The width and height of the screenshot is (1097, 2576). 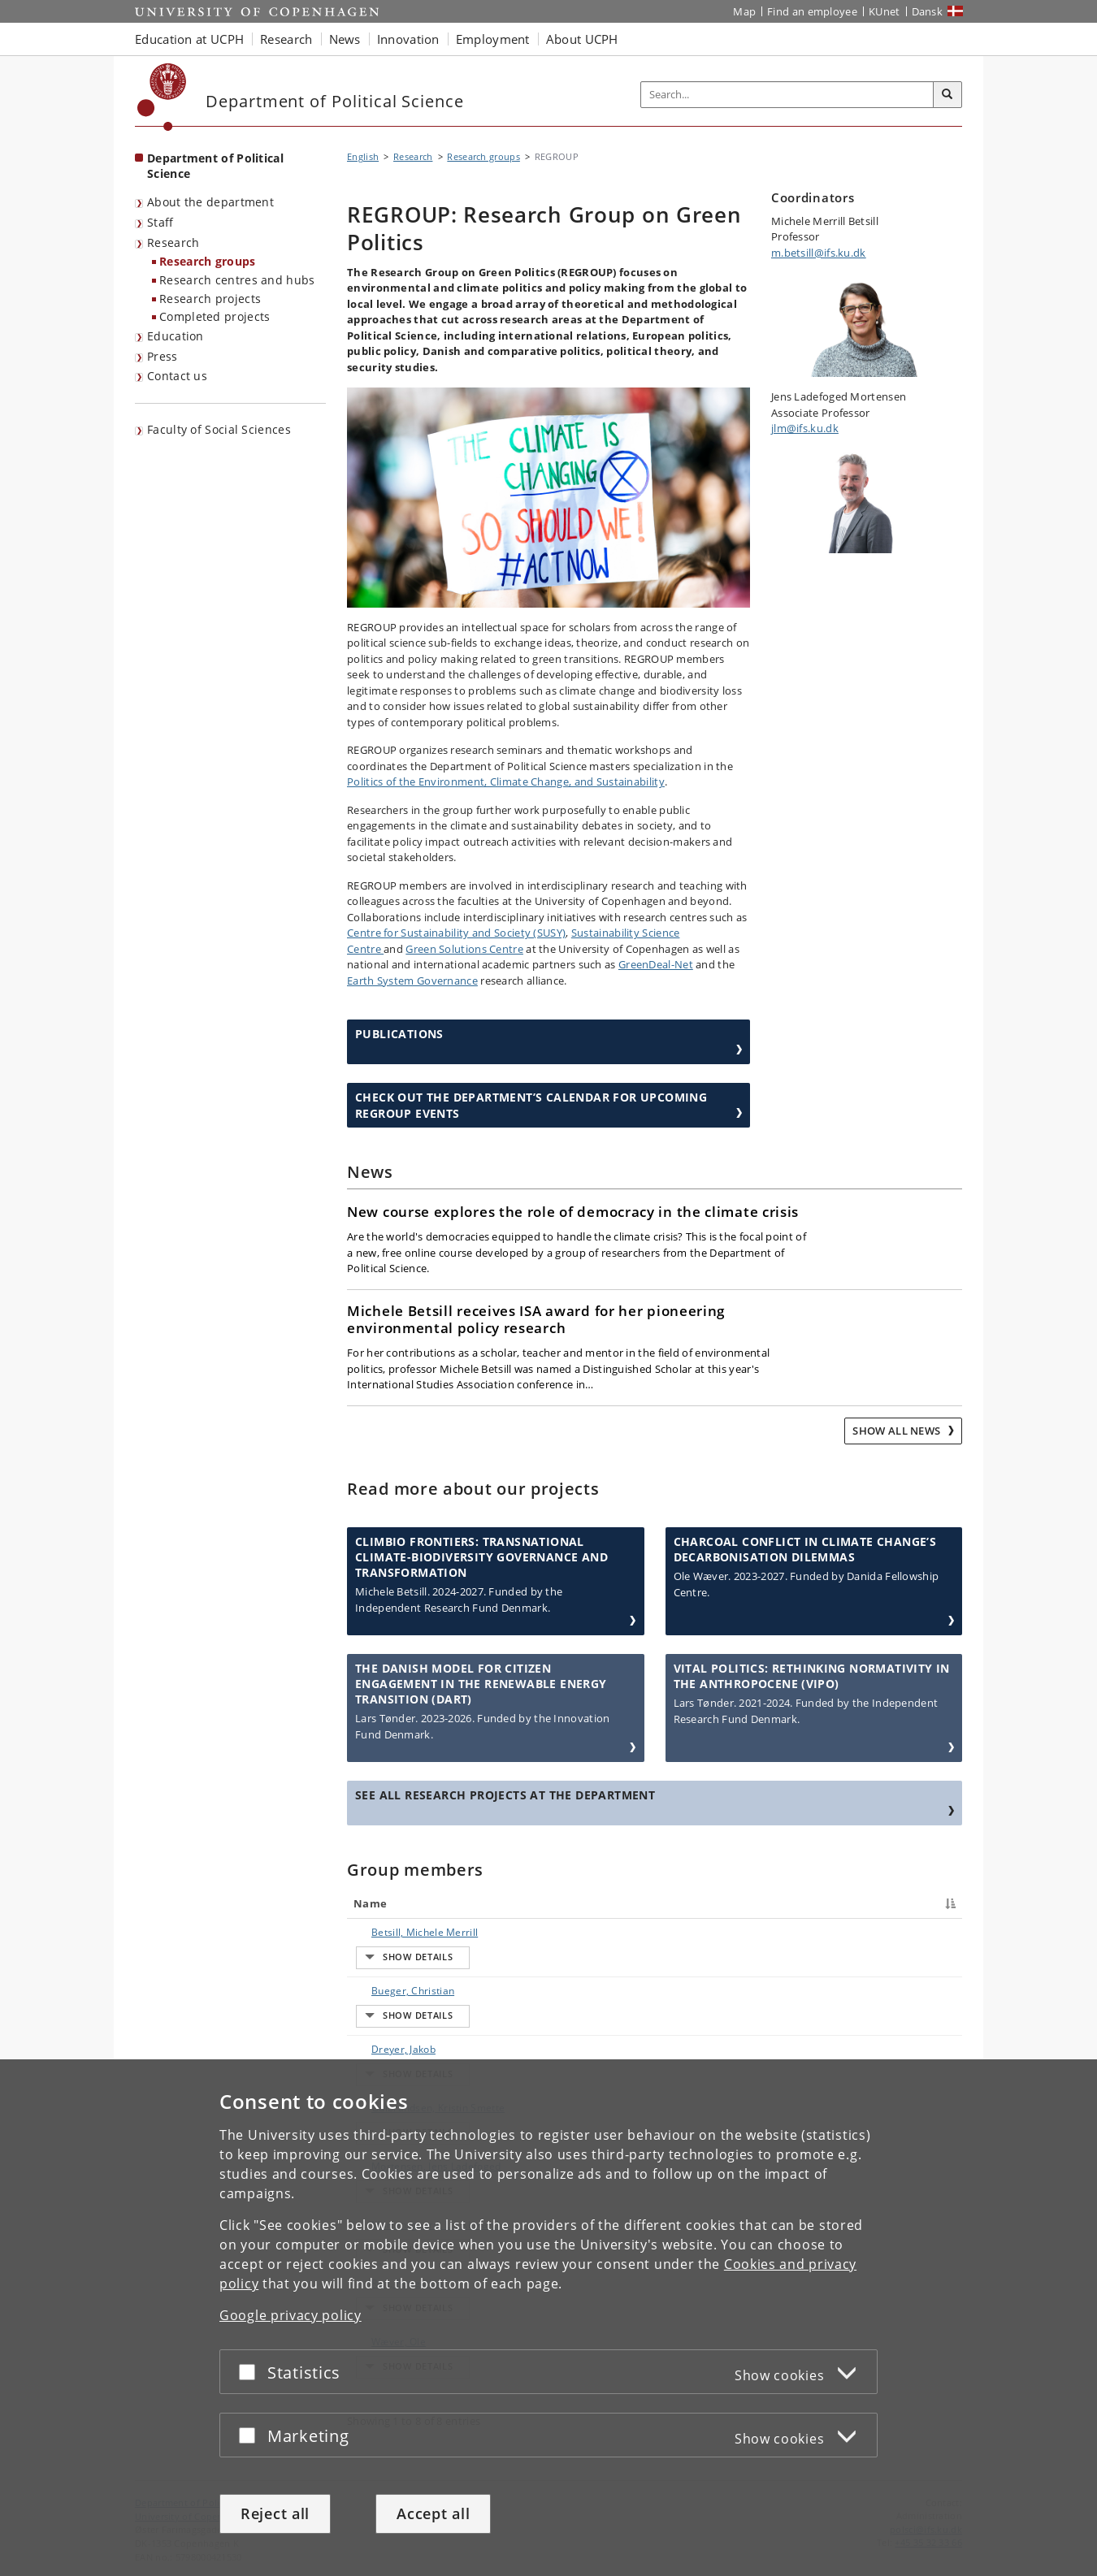 I want to click on Department of Political Science [Front page: Department of Political Science], so click(x=215, y=165).